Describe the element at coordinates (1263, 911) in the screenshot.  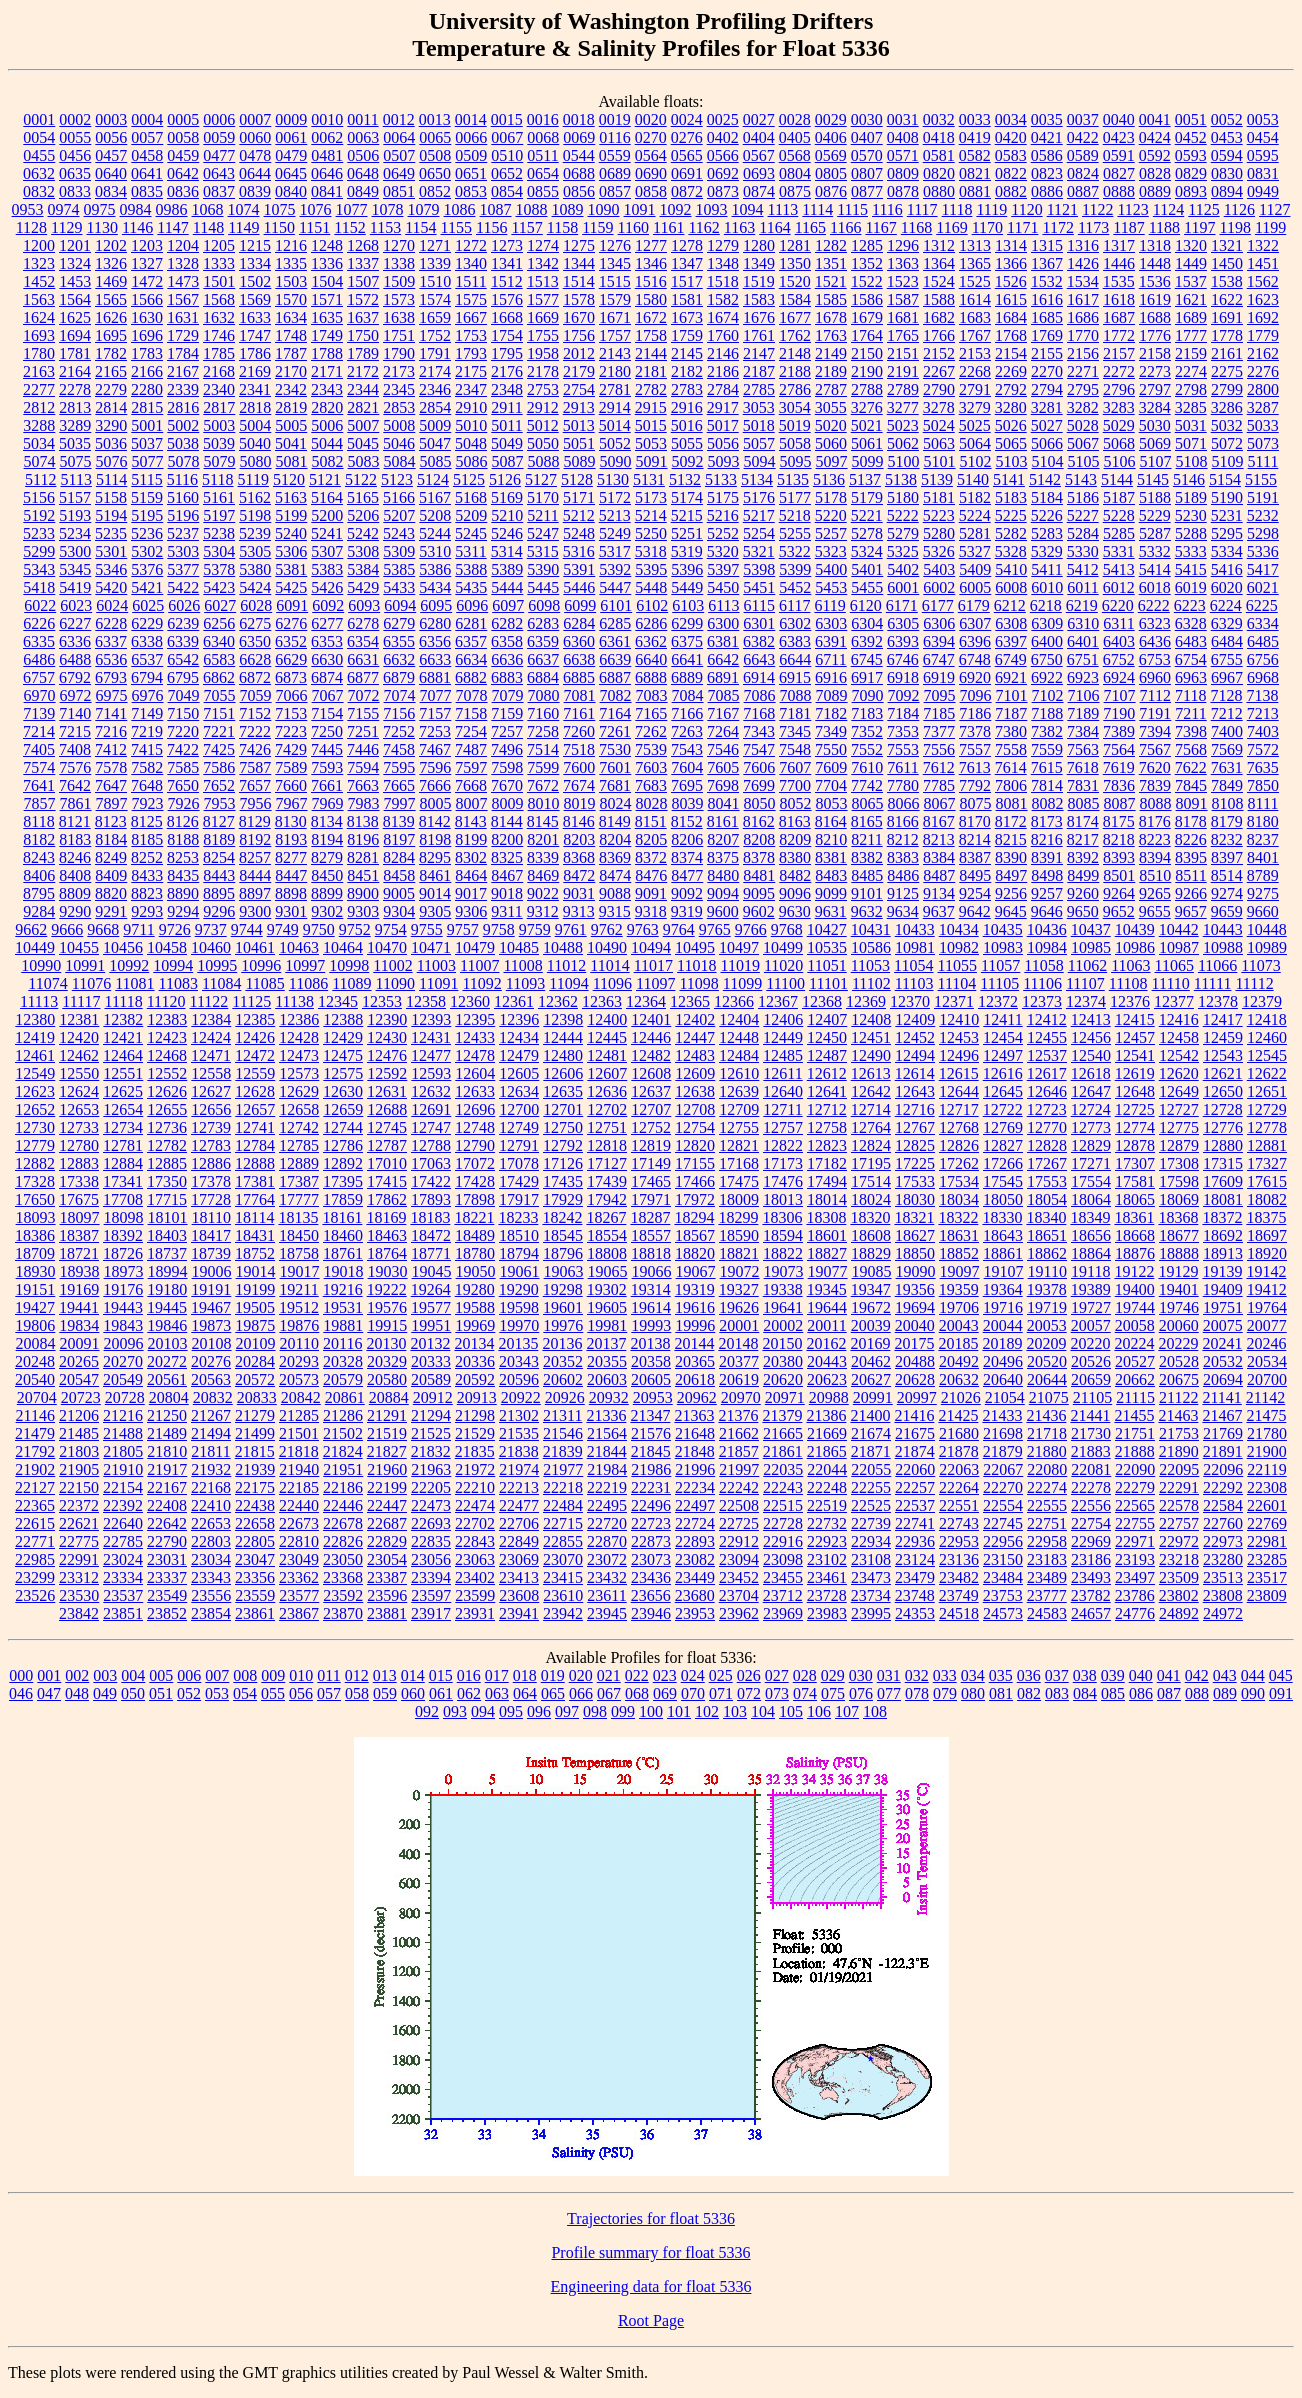
I see `9660` at that location.